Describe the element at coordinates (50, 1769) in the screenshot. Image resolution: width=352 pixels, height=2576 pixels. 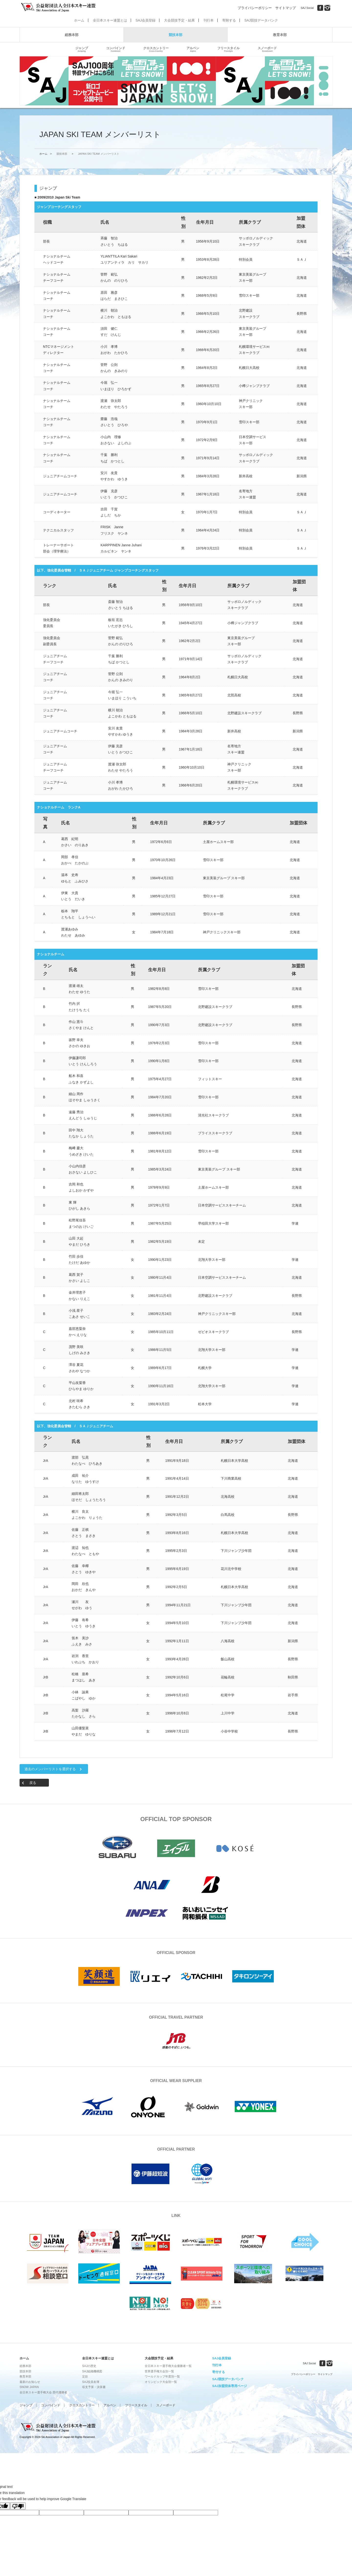
I see `過去のメンバーリストを選択する` at that location.